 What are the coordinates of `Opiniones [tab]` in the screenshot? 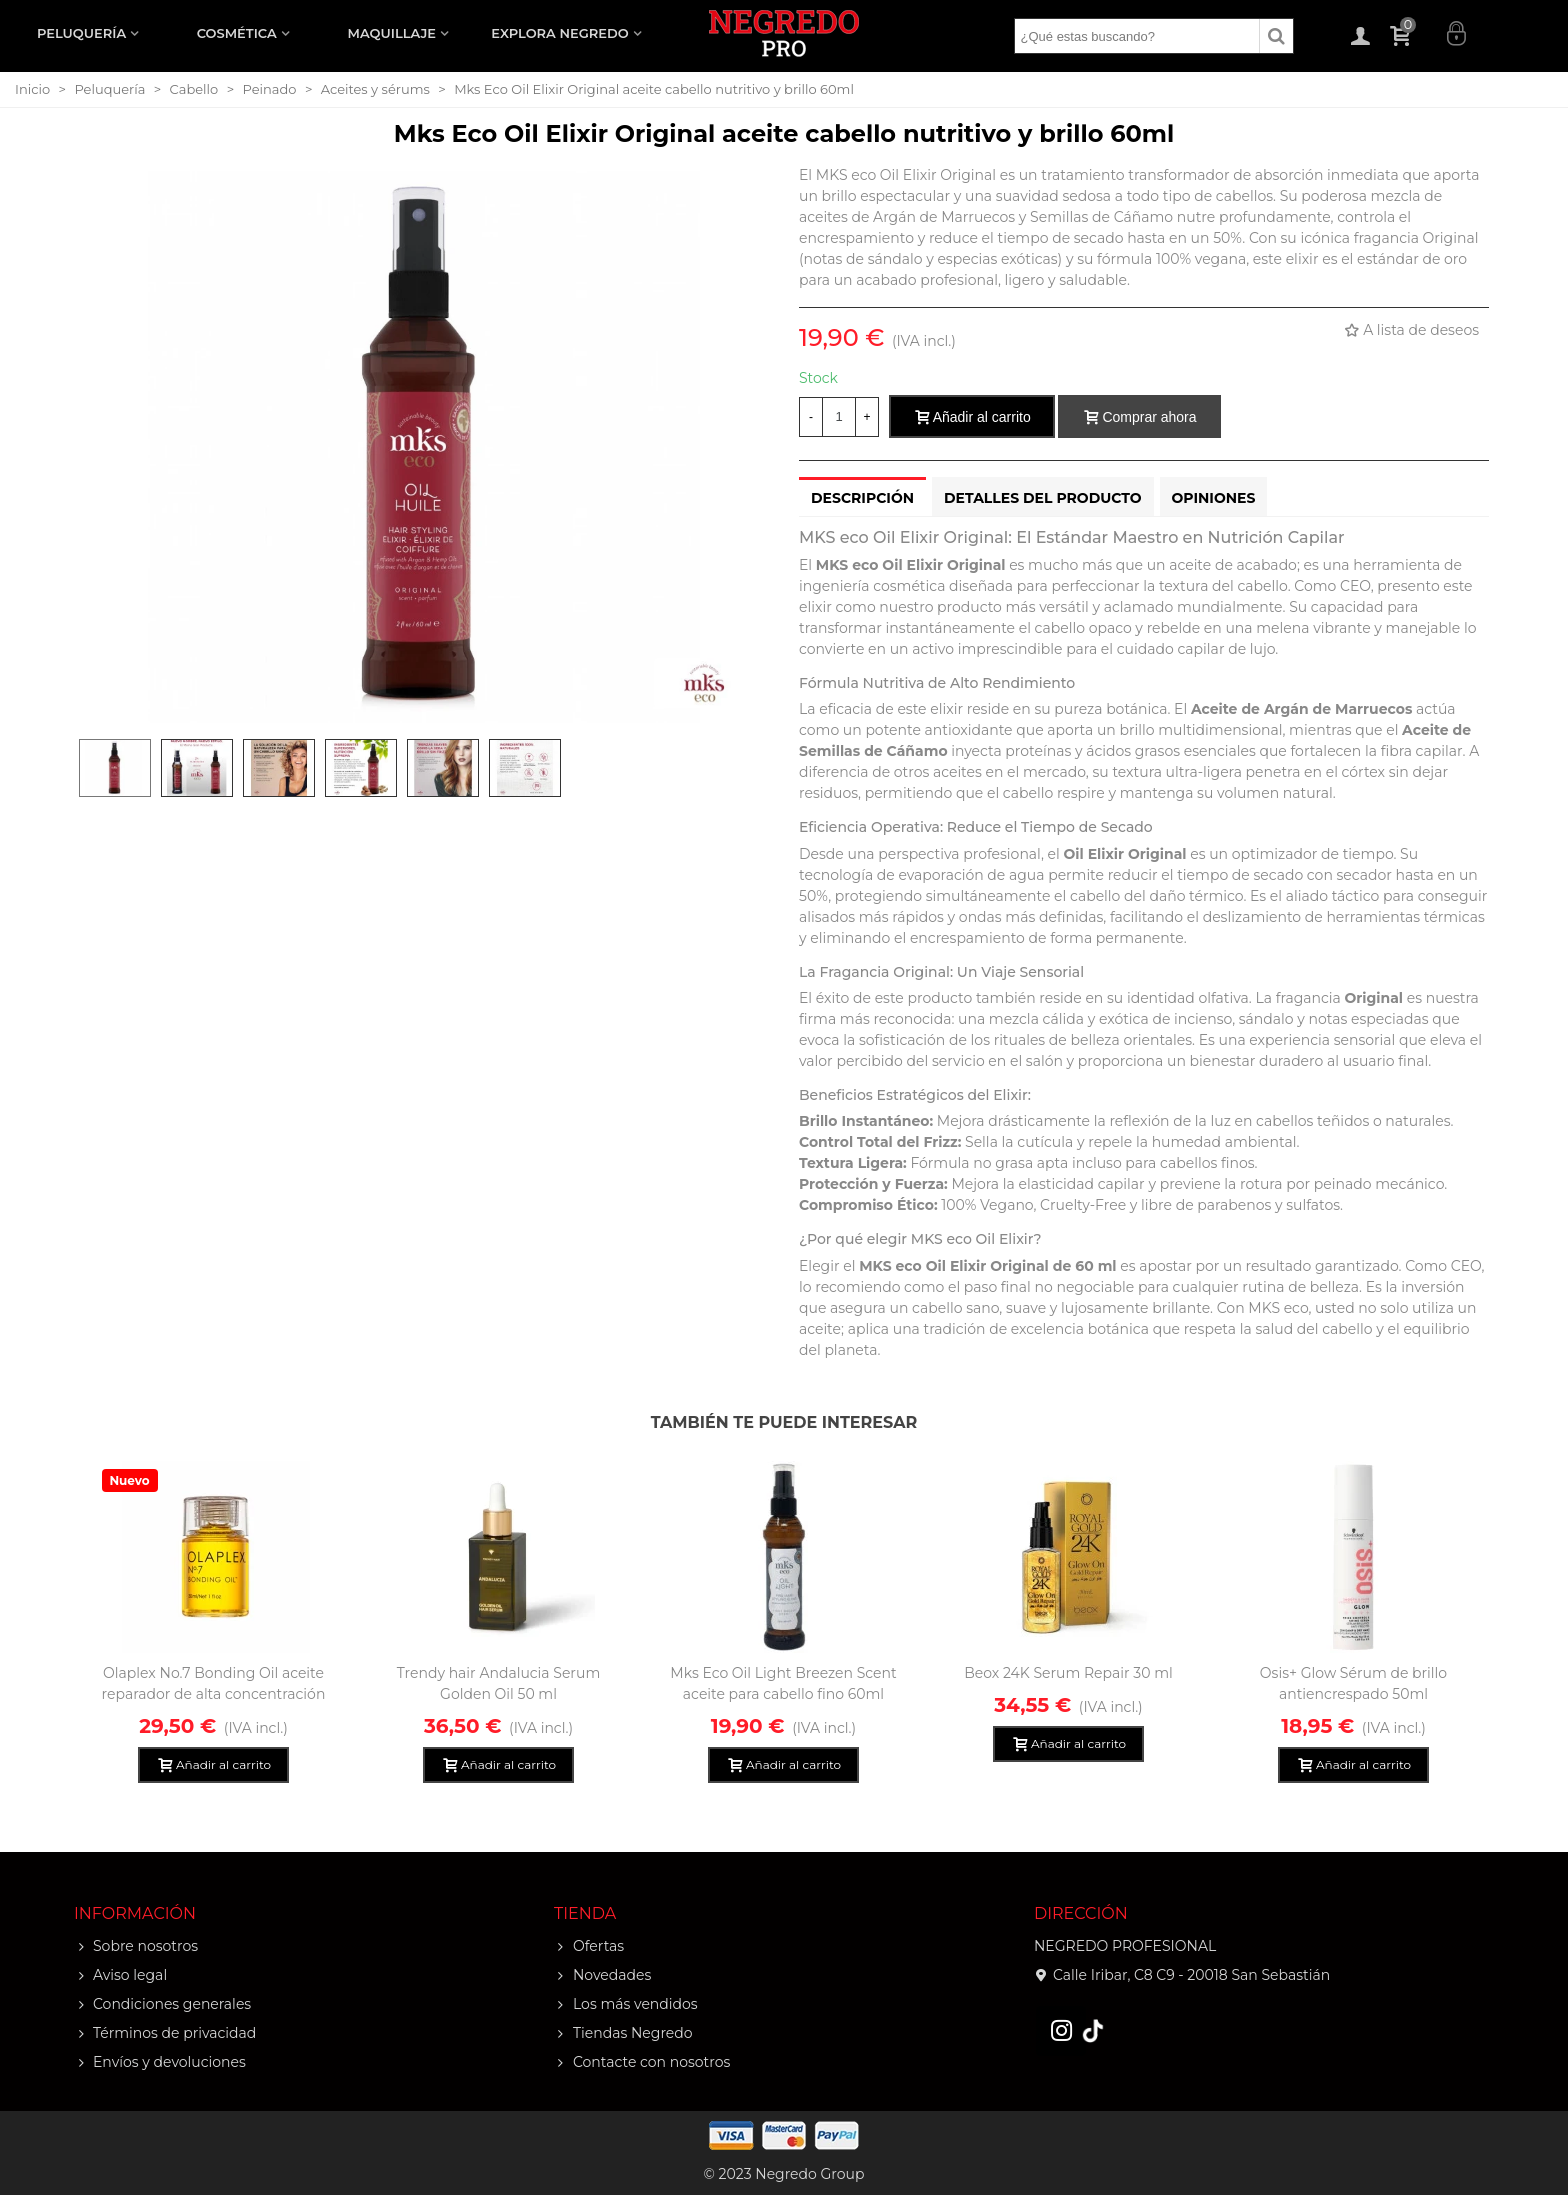 It's located at (1214, 498).